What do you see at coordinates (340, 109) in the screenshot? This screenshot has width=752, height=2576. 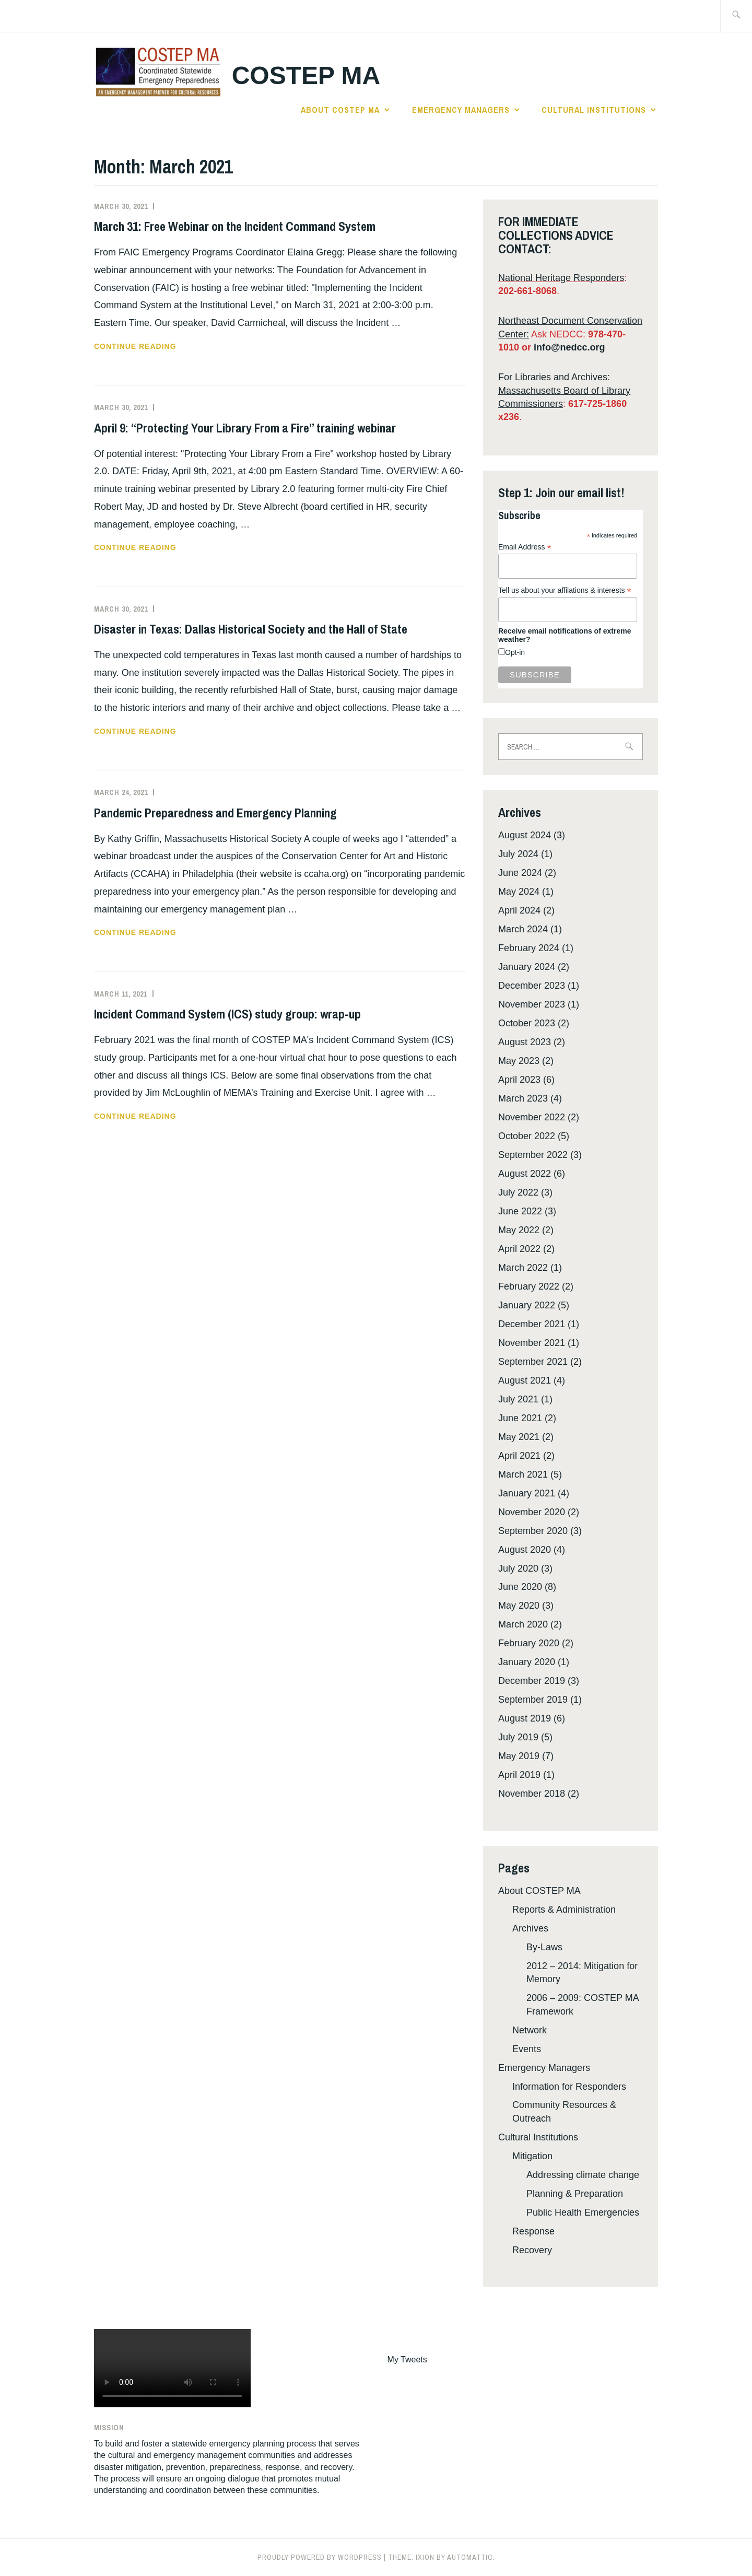 I see `About COSTEP MA` at bounding box center [340, 109].